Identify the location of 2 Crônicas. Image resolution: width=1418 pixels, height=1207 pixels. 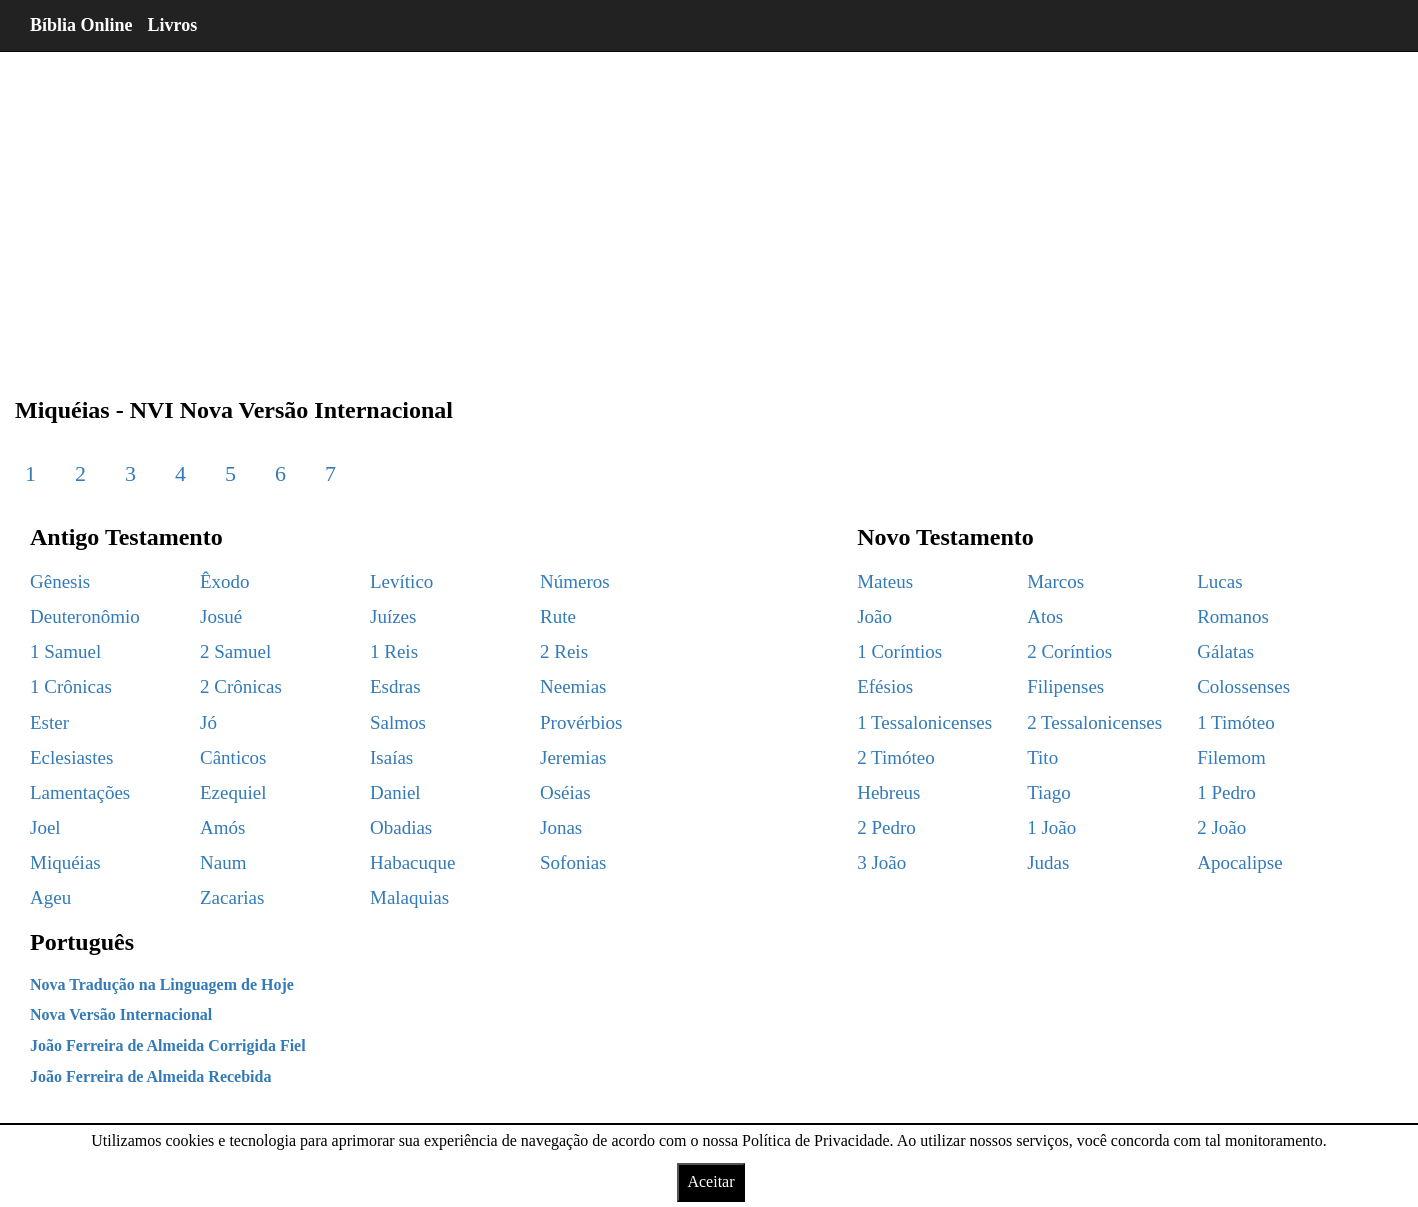
(241, 686).